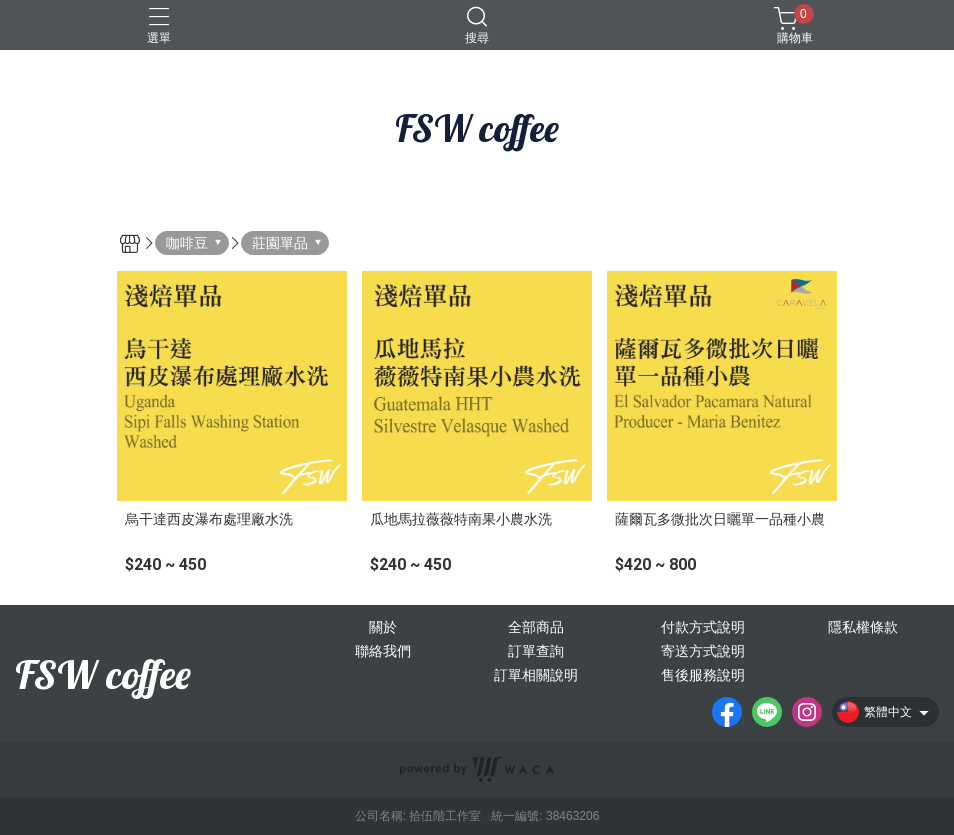 The height and width of the screenshot is (835, 954). Describe the element at coordinates (863, 627) in the screenshot. I see `隱私權條款` at that location.